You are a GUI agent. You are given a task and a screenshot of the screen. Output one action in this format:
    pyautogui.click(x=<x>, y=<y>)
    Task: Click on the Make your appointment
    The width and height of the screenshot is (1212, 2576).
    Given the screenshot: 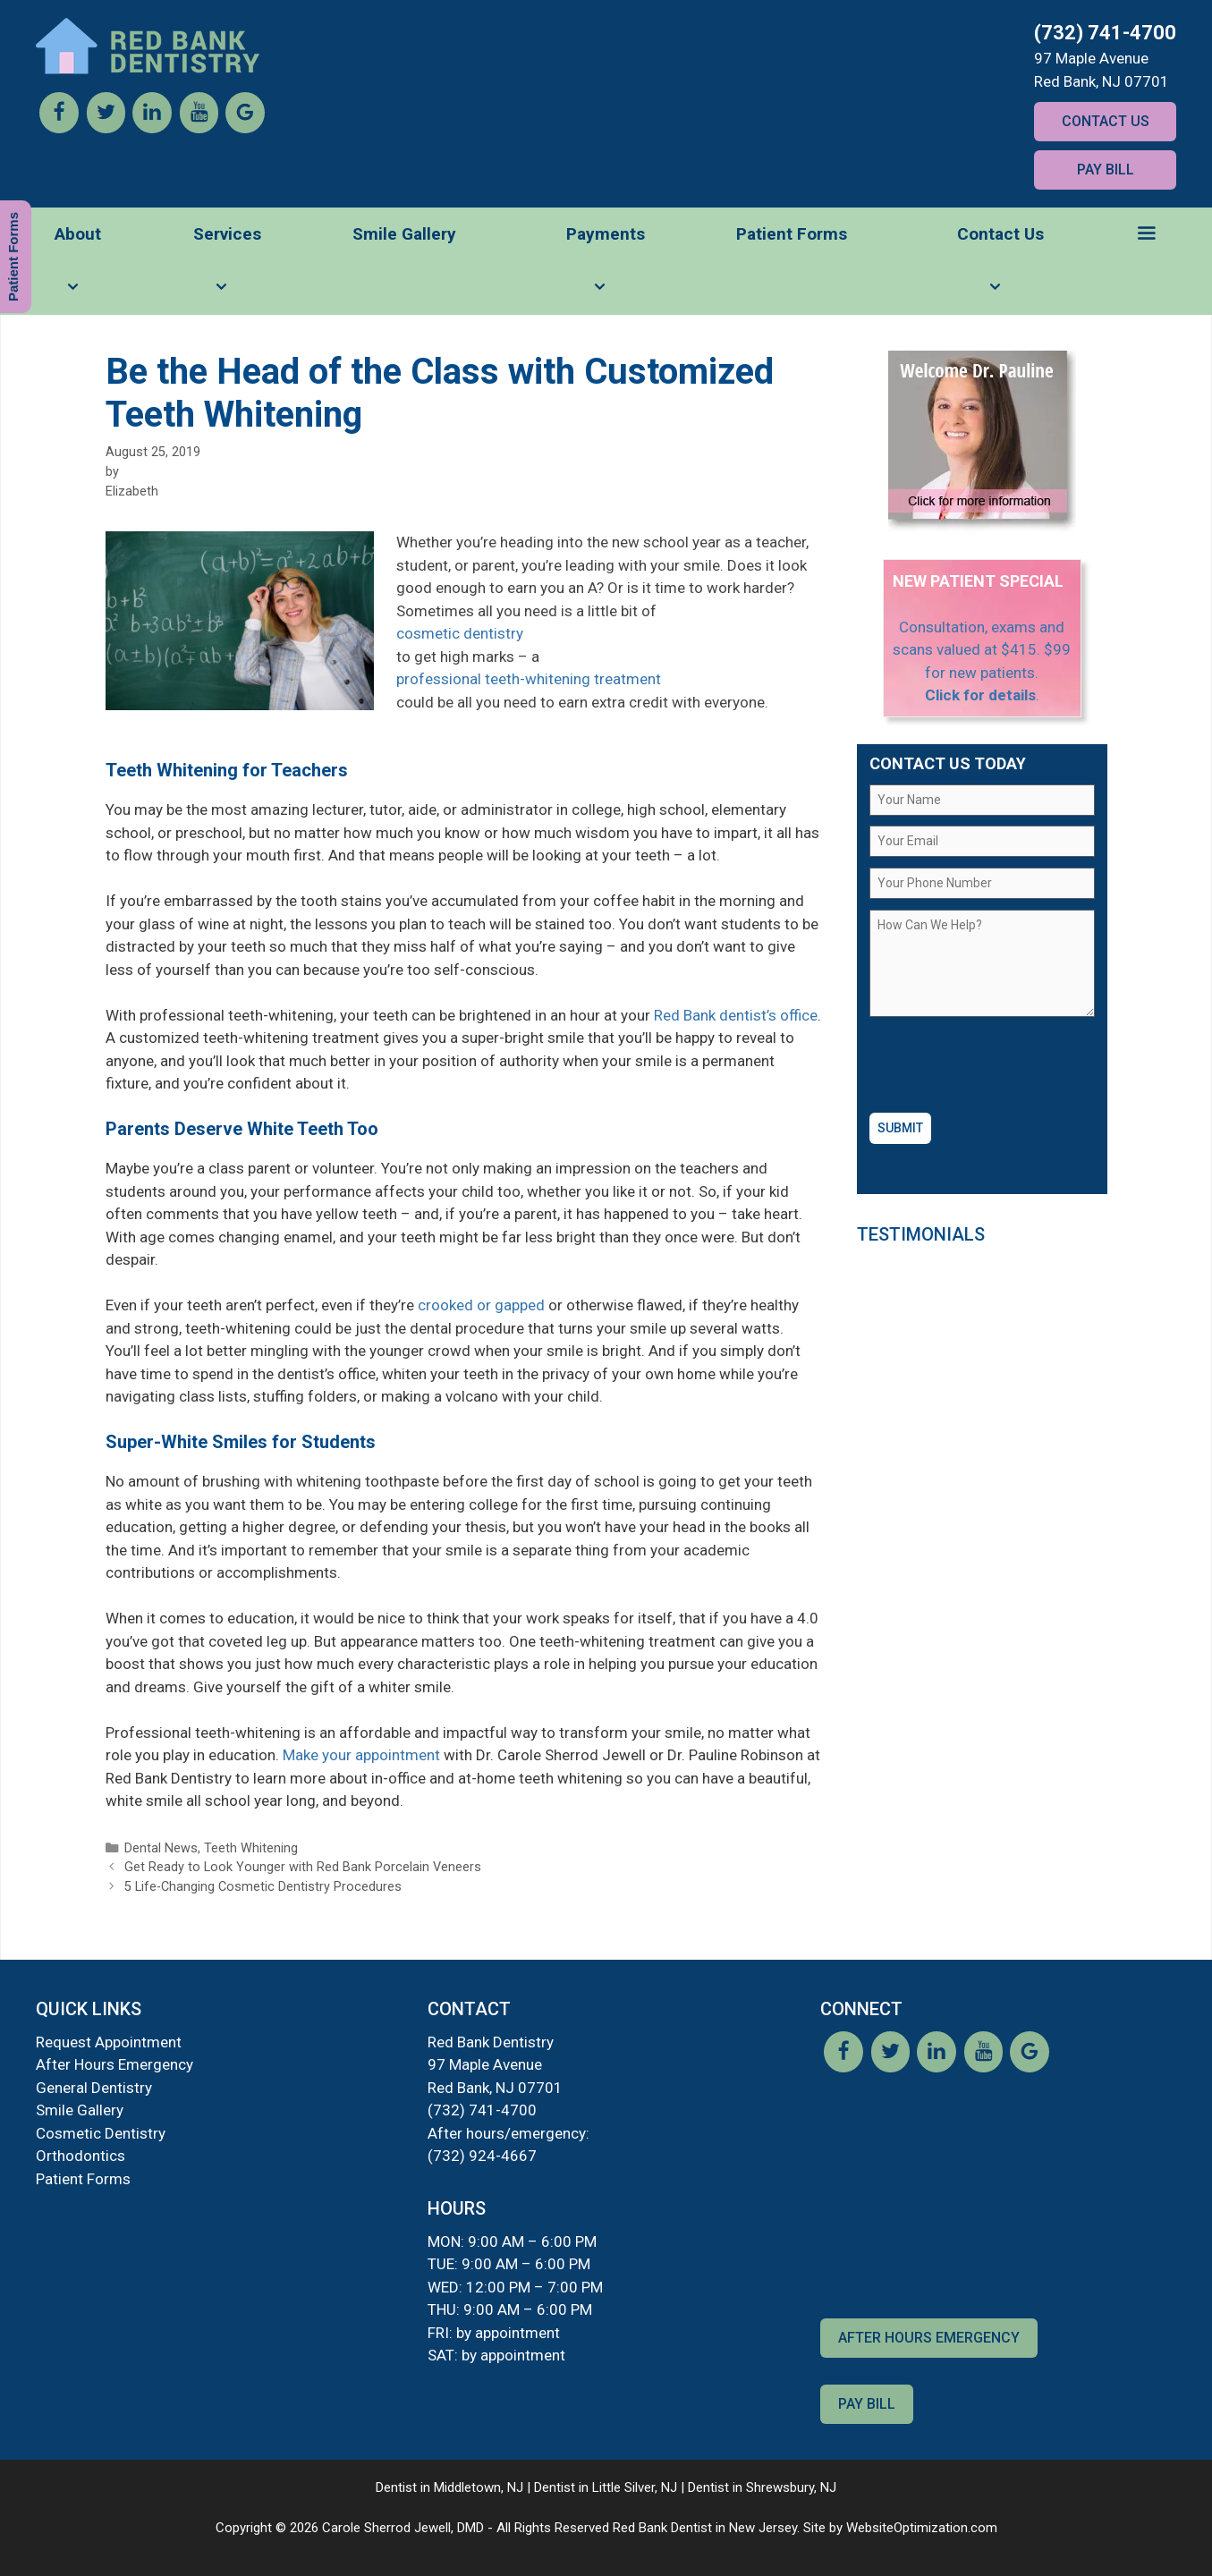 What is the action you would take?
    pyautogui.click(x=361, y=1755)
    